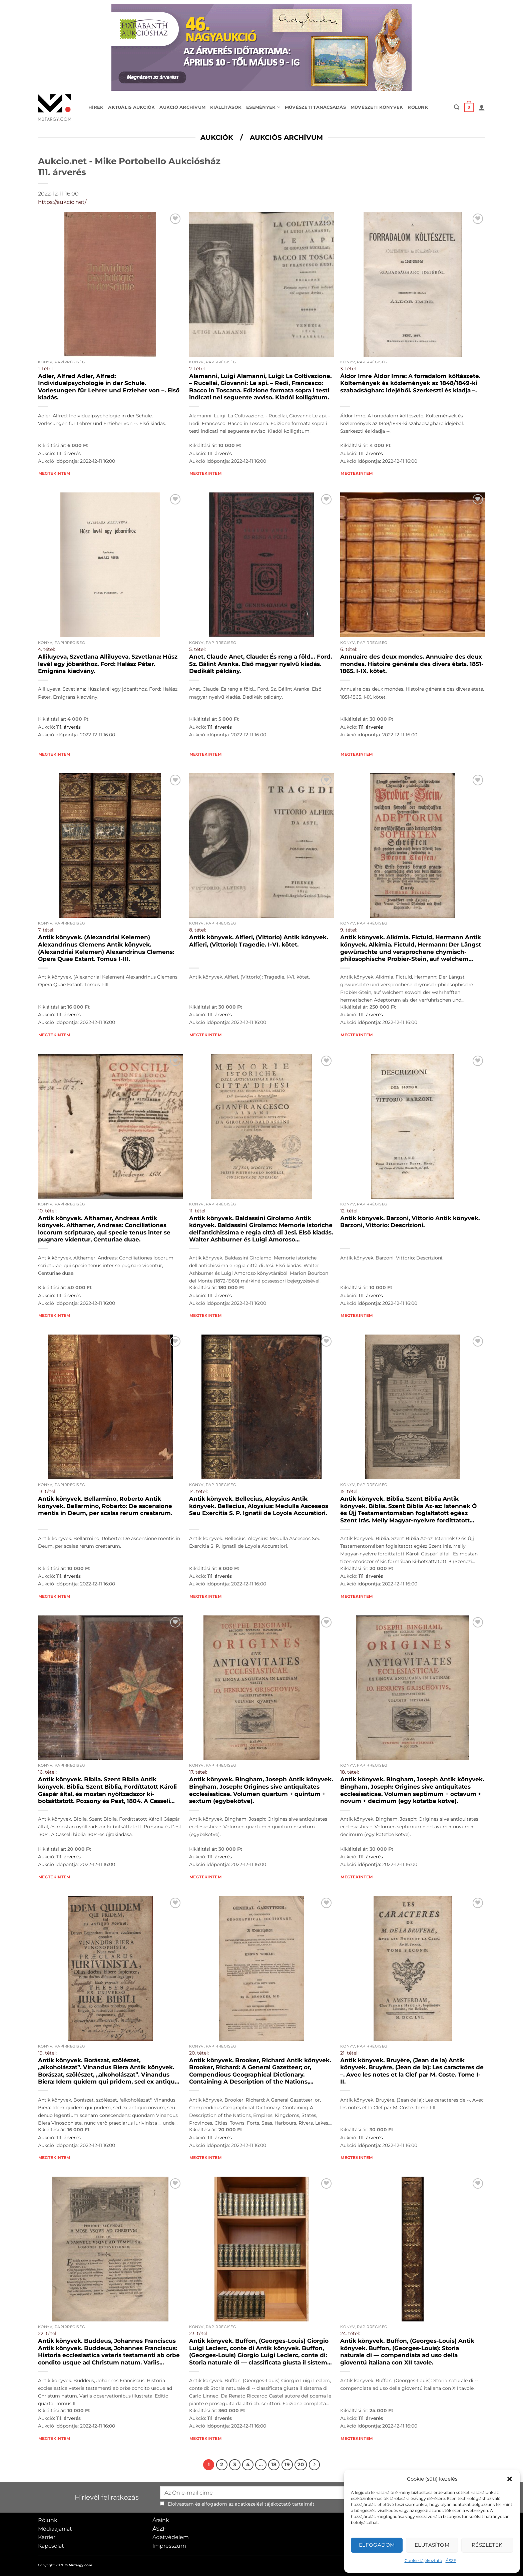  Describe the element at coordinates (509, 2479) in the screenshot. I see `[button]` at that location.